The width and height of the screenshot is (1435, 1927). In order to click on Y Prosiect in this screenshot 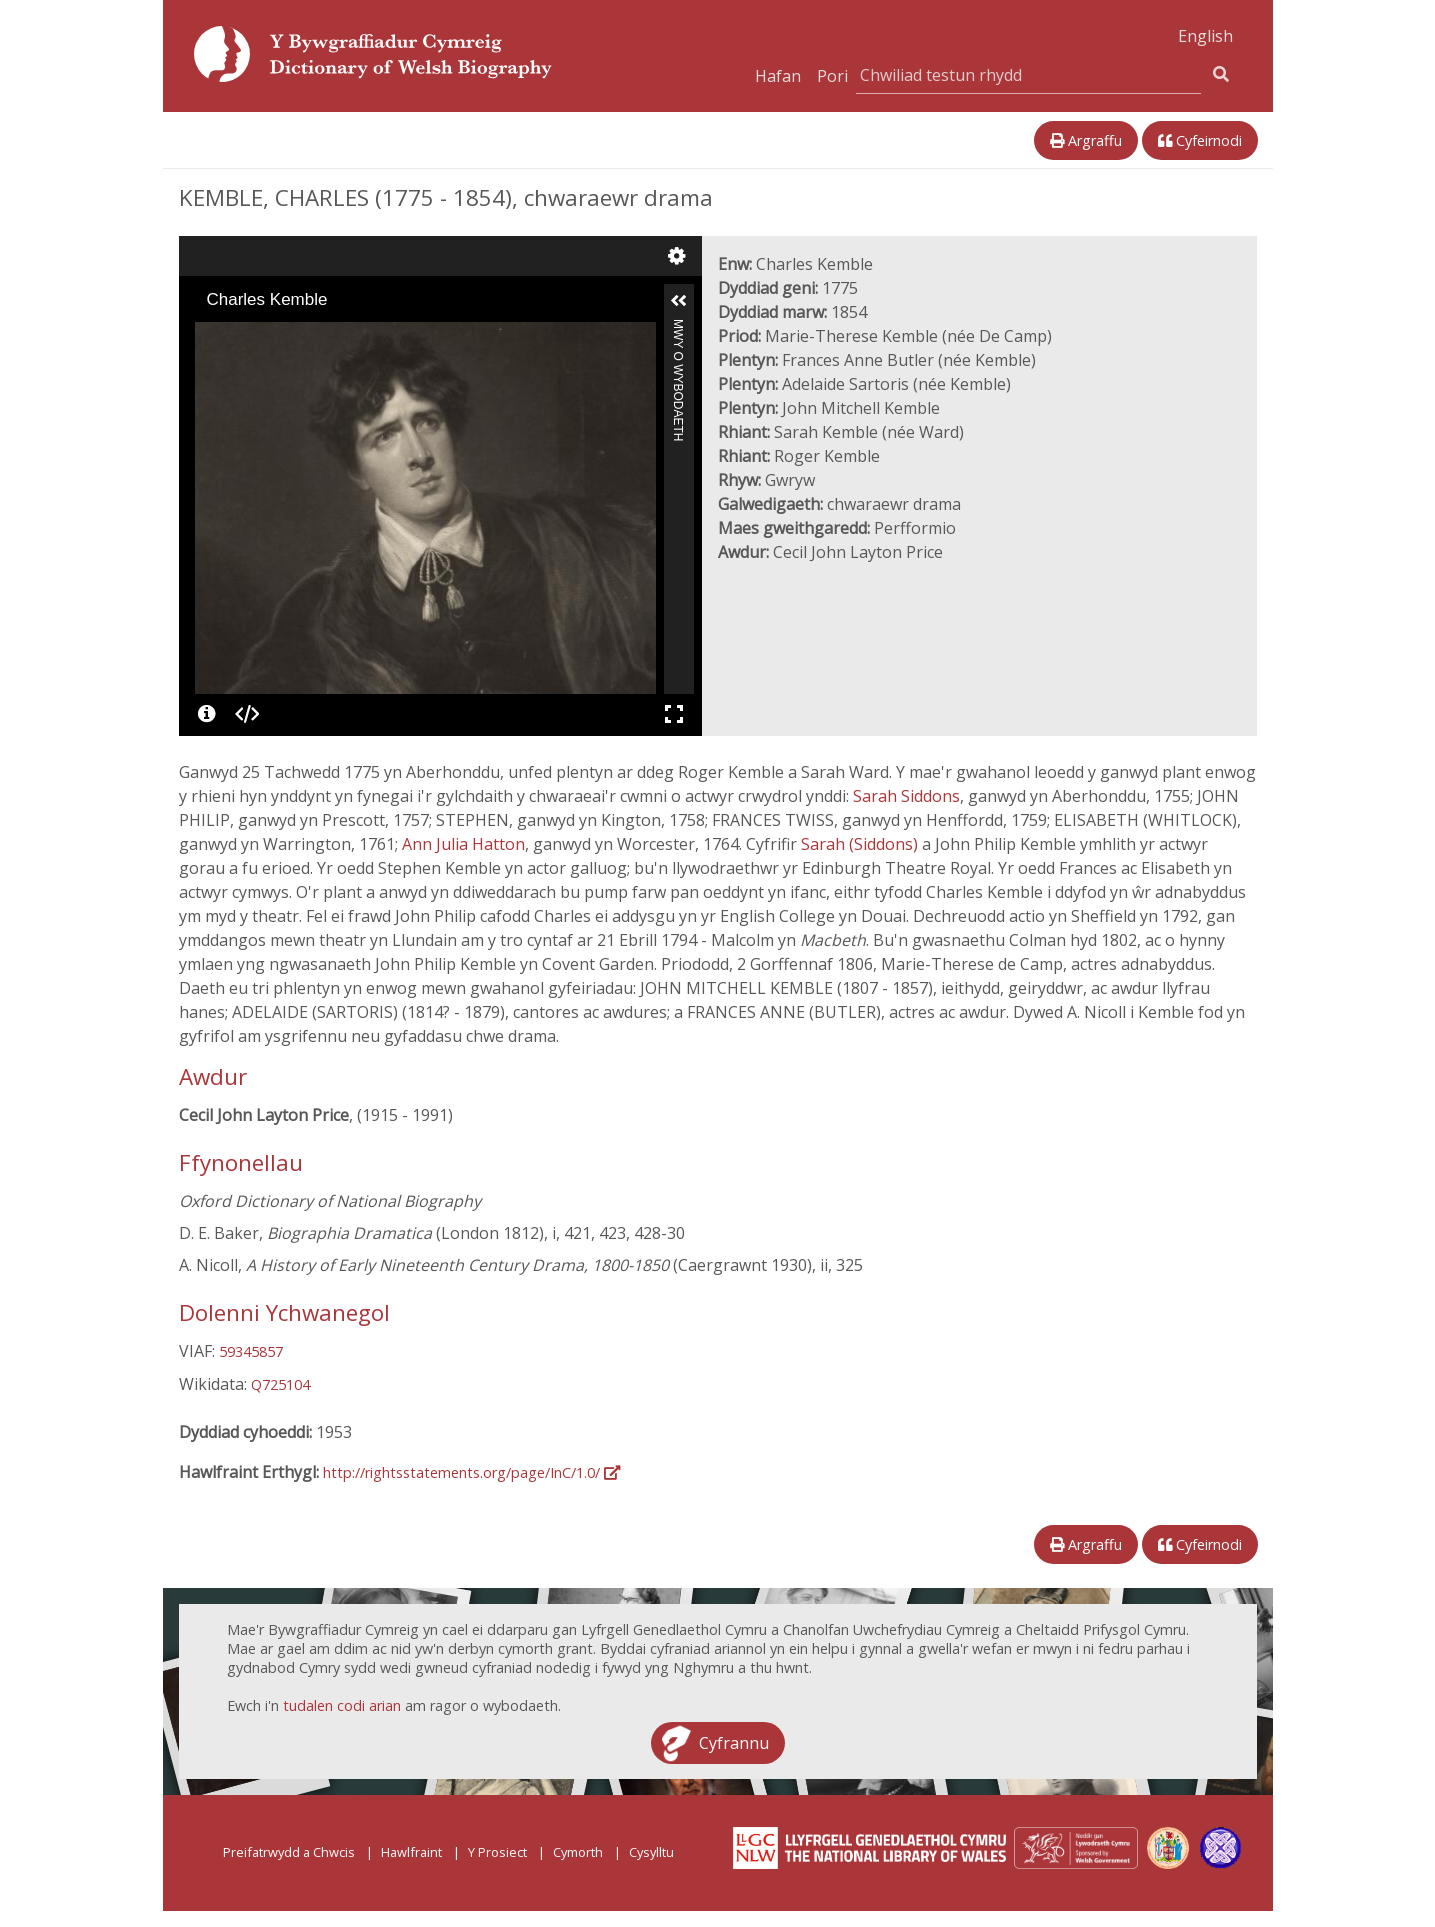, I will do `click(497, 1852)`.